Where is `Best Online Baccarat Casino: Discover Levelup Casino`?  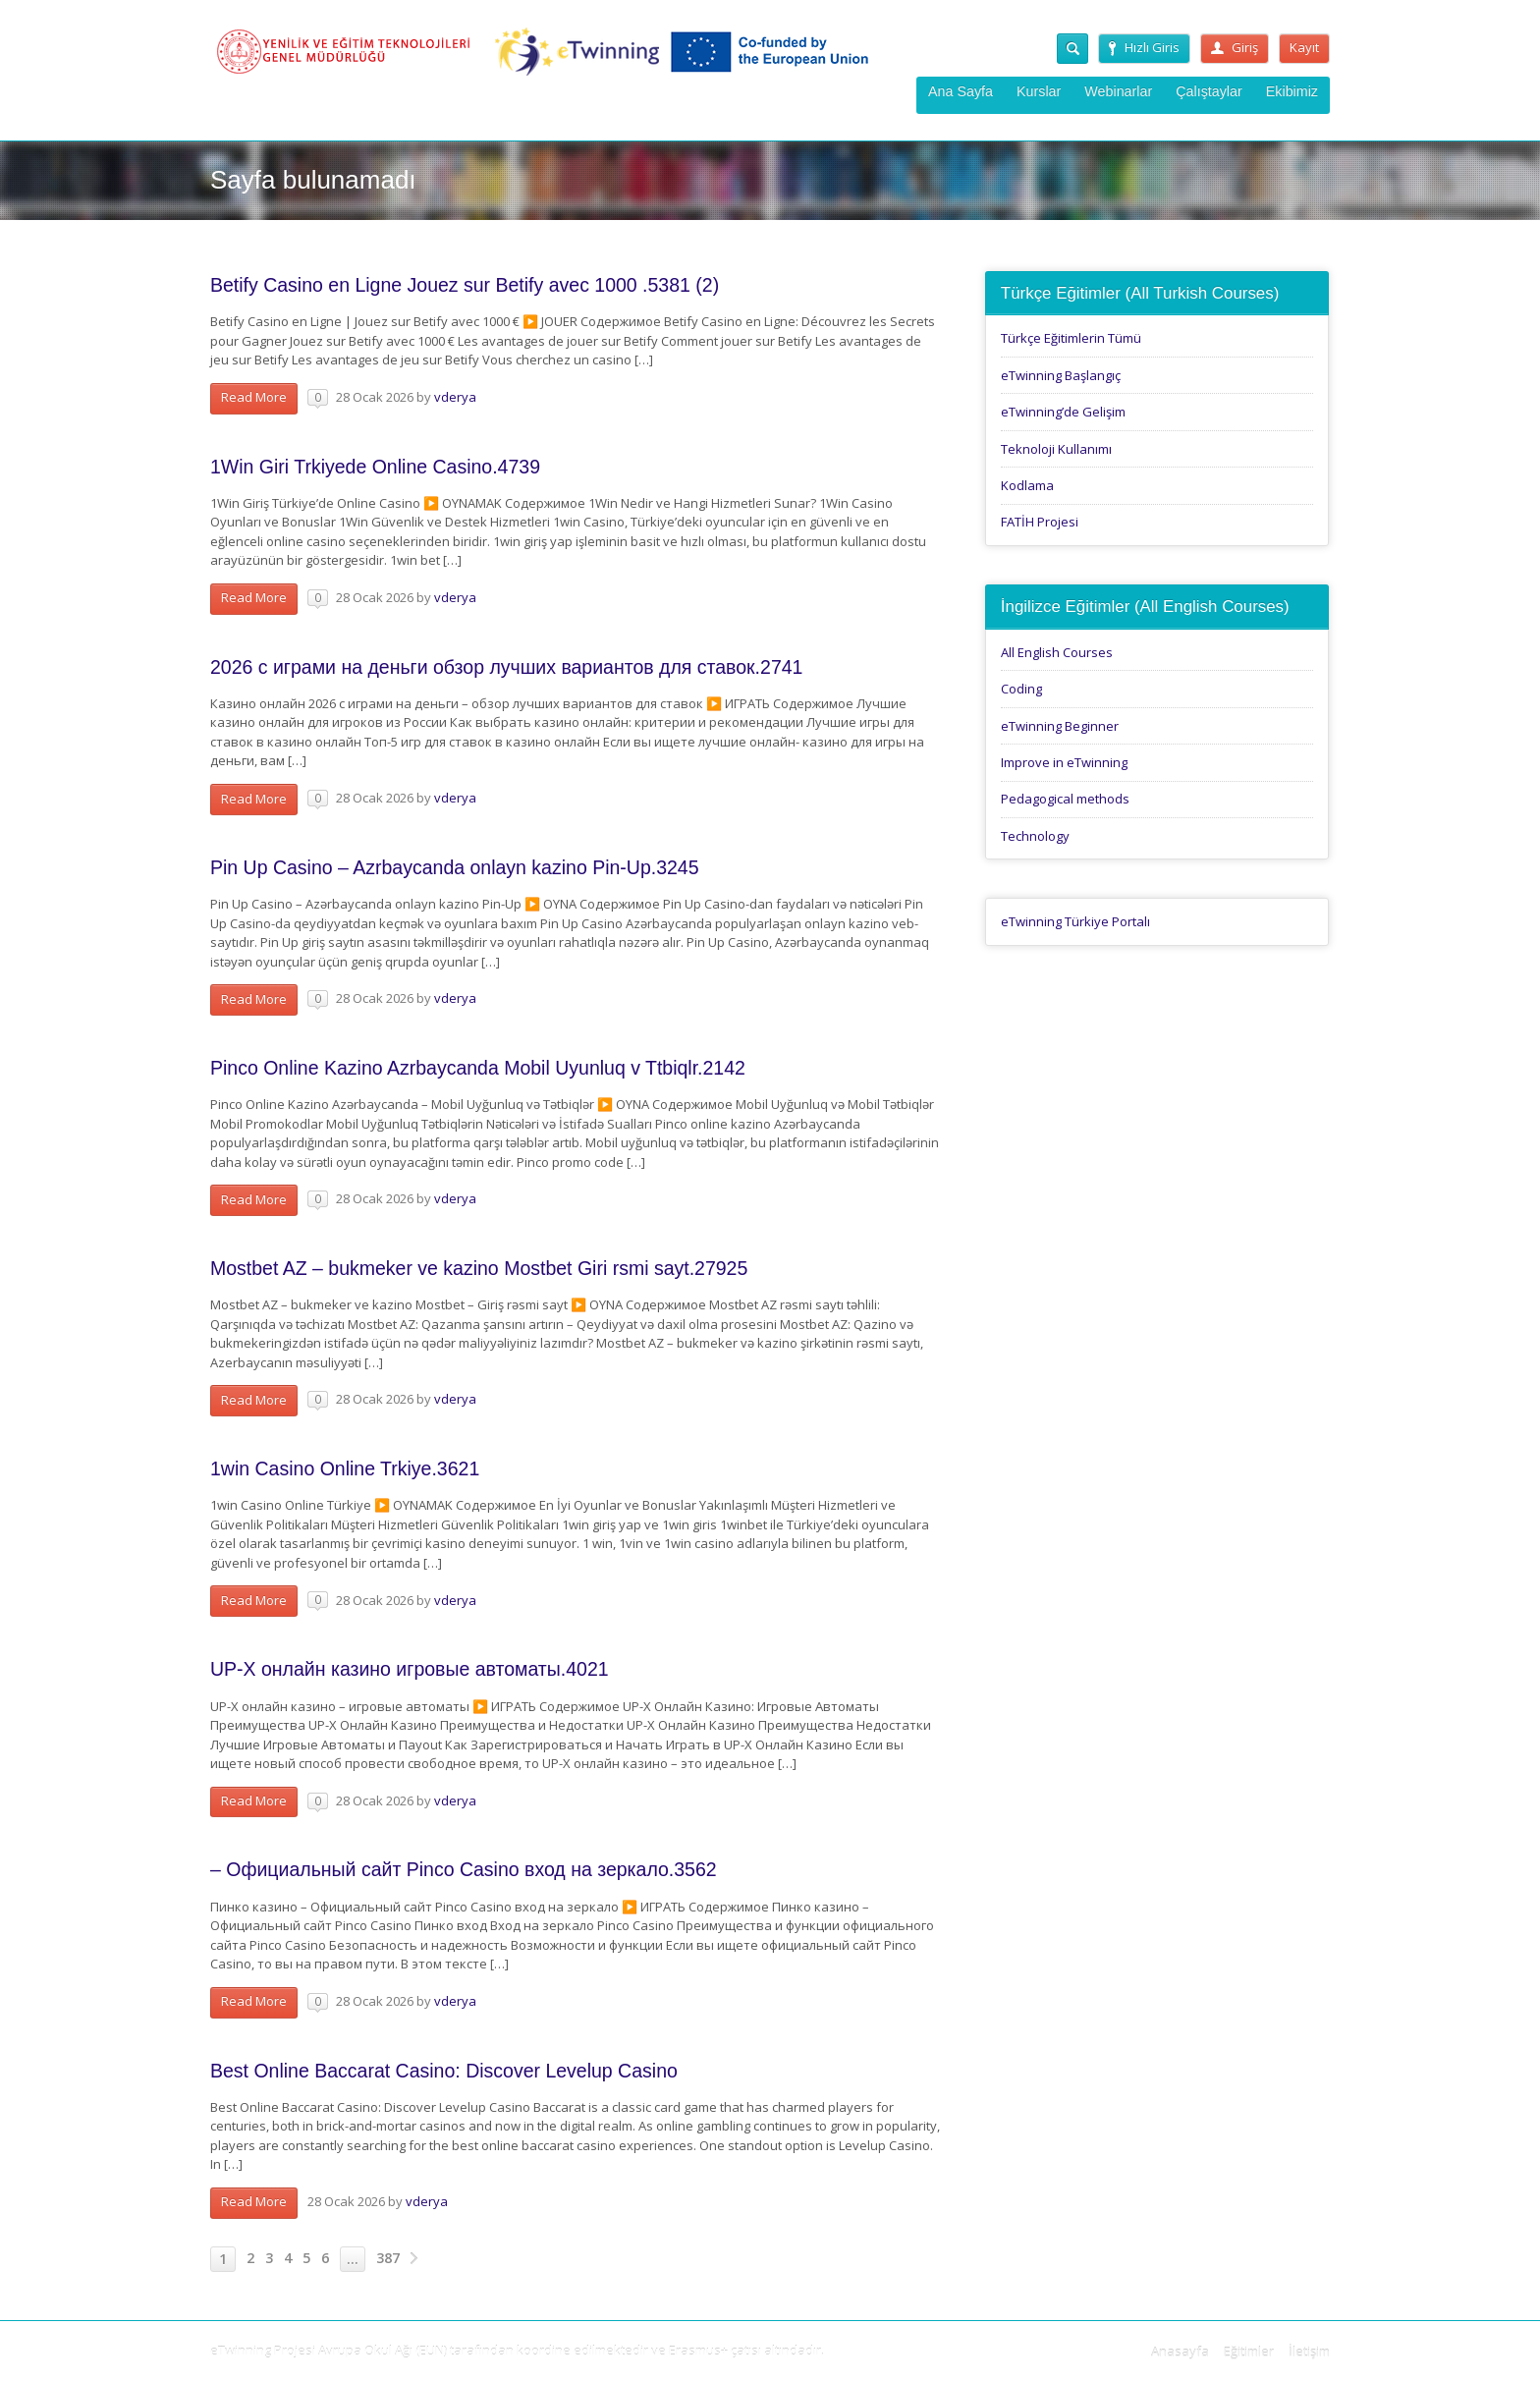 Best Online Baccarat Casino: Discover Levelup Casino is located at coordinates (444, 2070).